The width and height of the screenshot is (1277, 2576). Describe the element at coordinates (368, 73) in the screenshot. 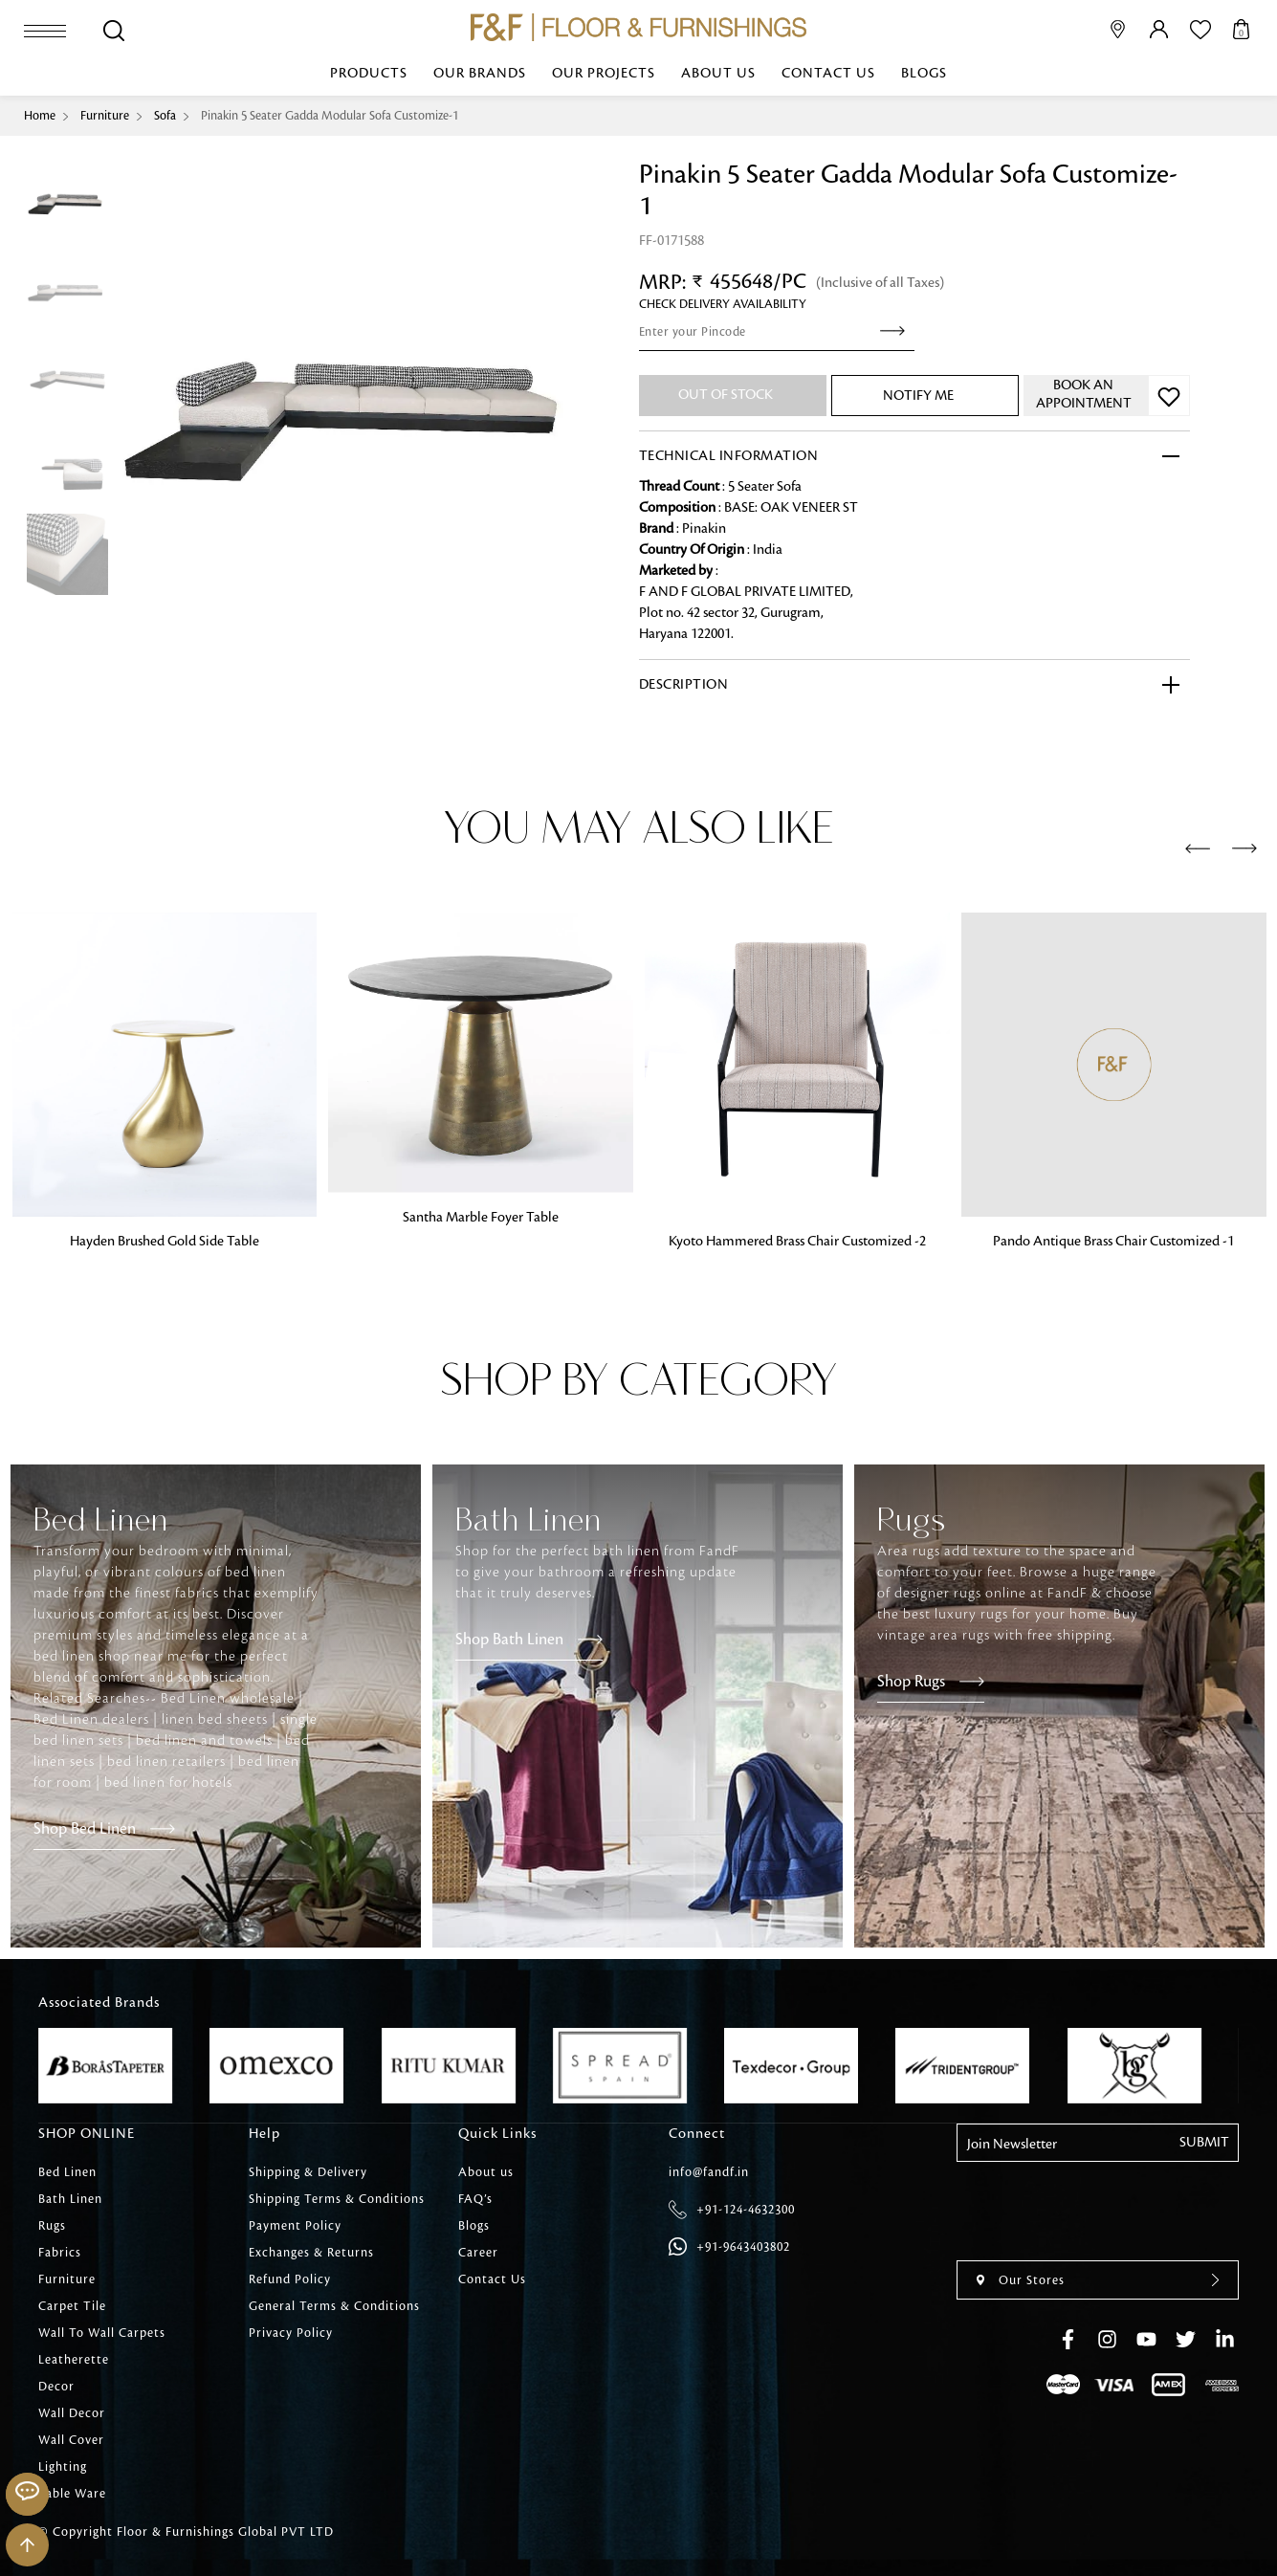

I see `Products` at that location.